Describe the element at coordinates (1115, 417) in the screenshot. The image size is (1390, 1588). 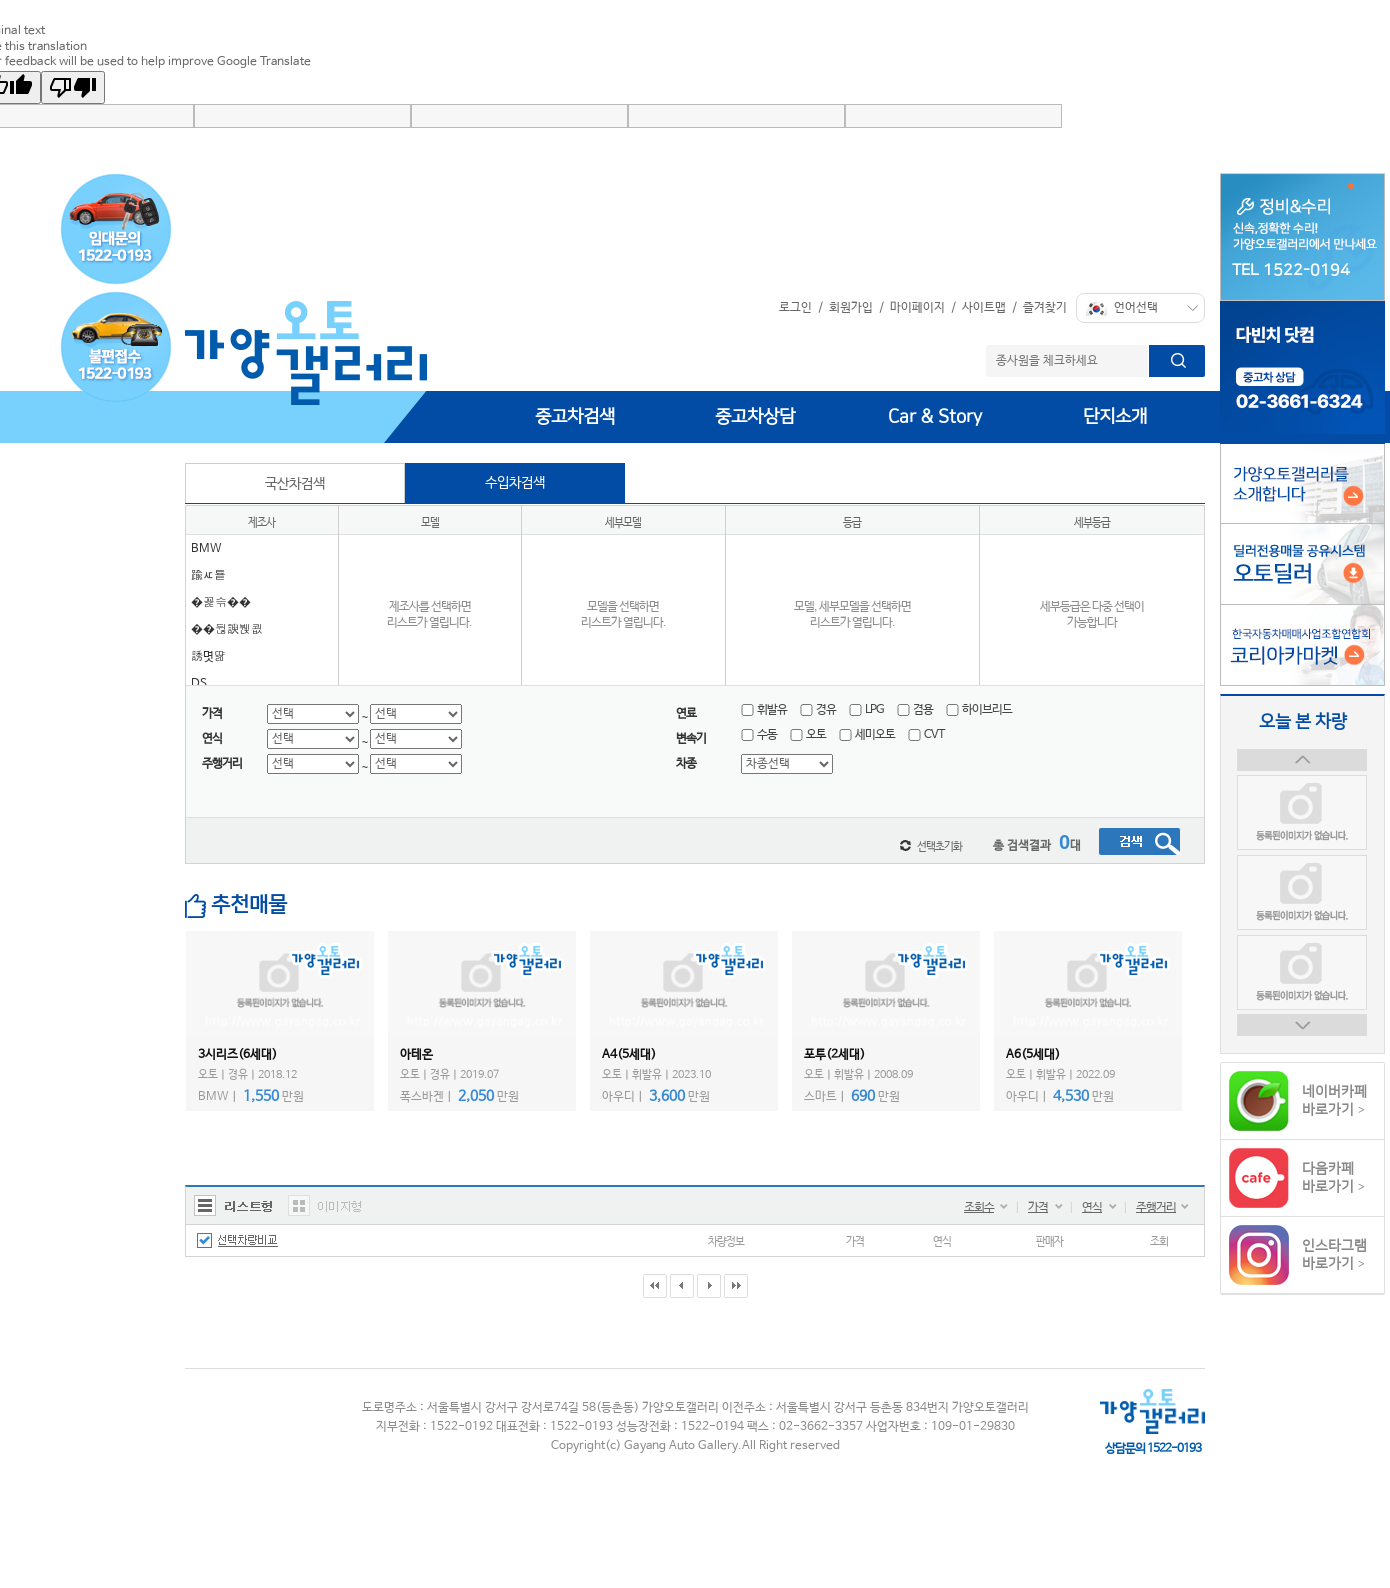
I see `단지소개` at that location.